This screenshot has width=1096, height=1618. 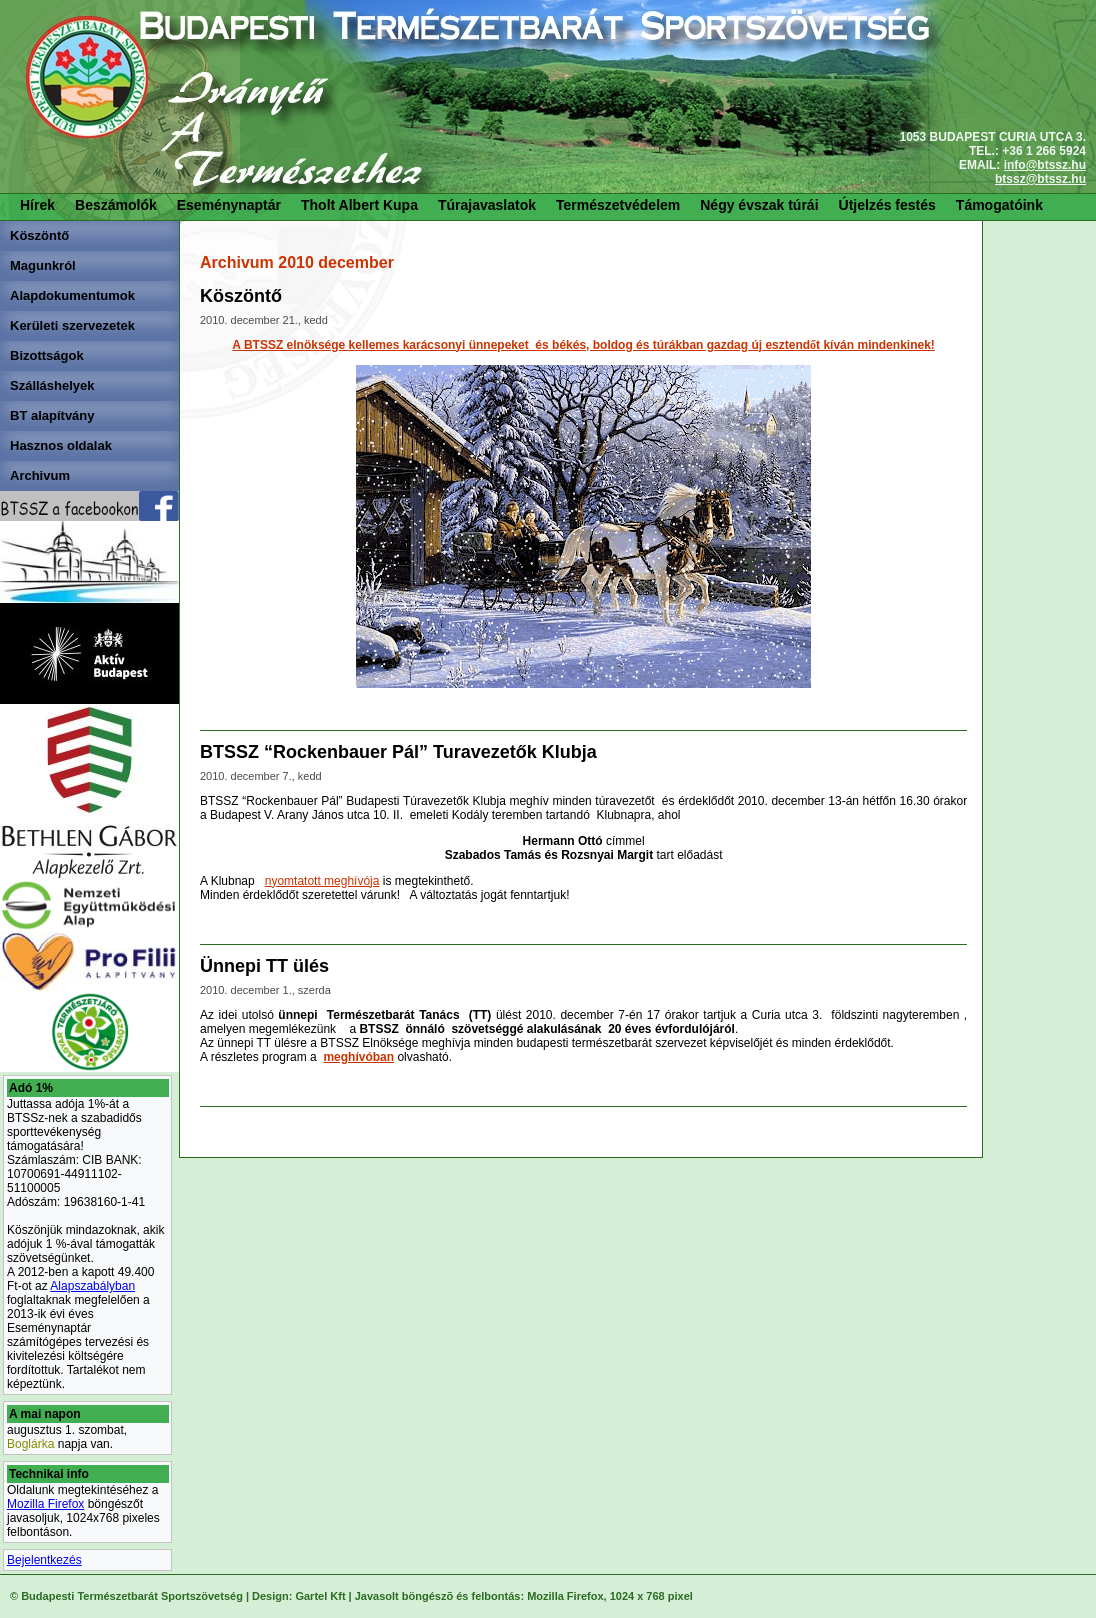 What do you see at coordinates (116, 205) in the screenshot?
I see `Beszámolók` at bounding box center [116, 205].